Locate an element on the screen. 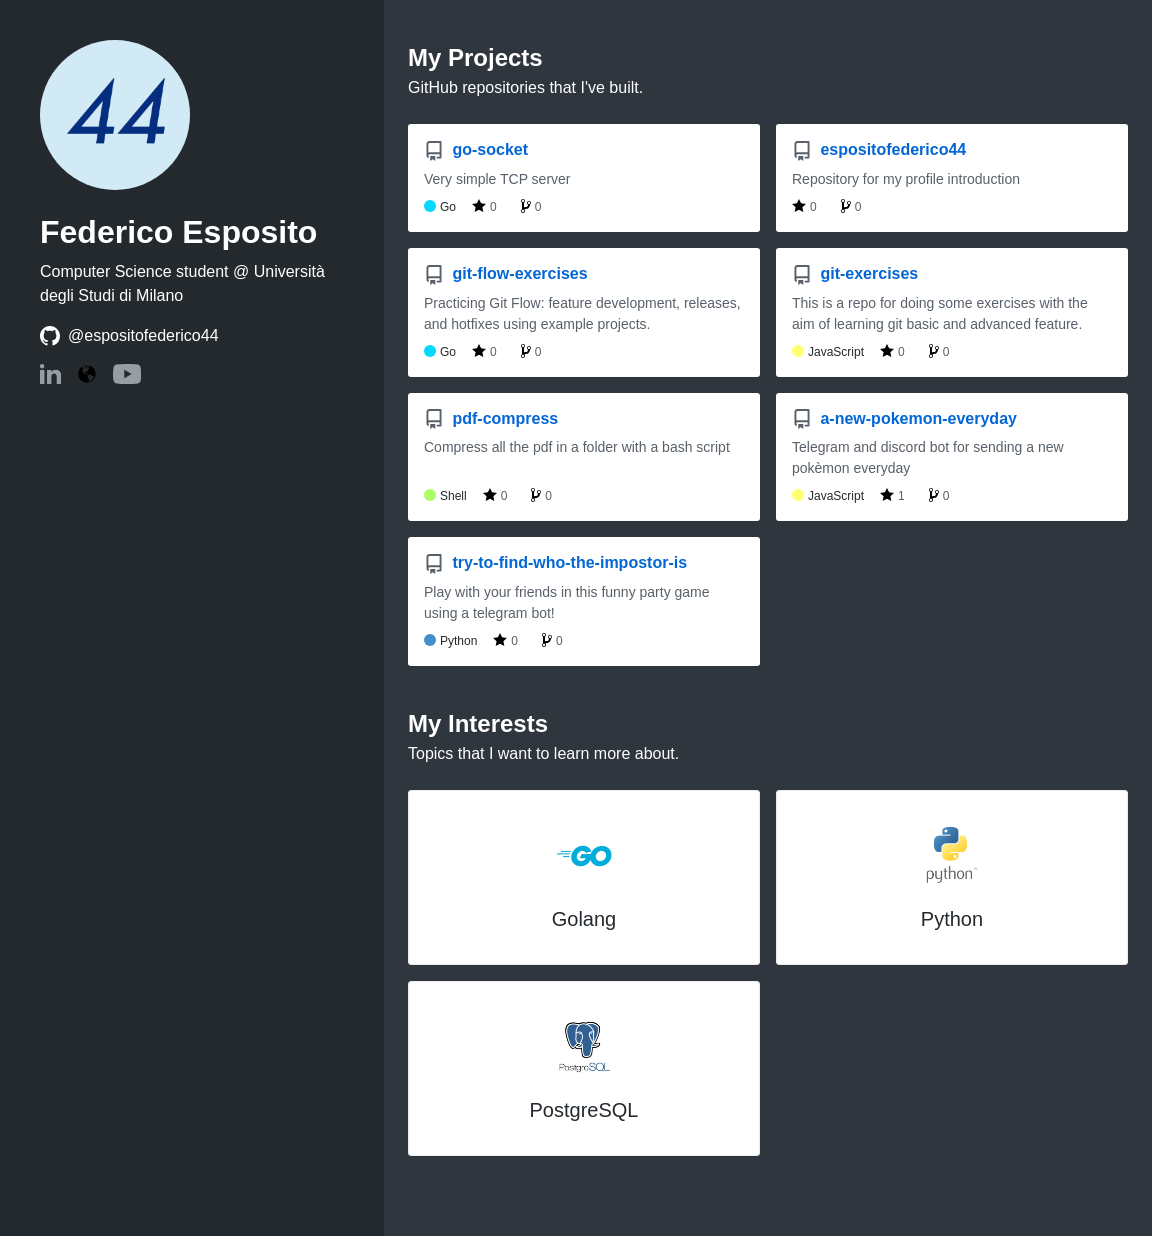  @espositofederico44 is located at coordinates (143, 335).